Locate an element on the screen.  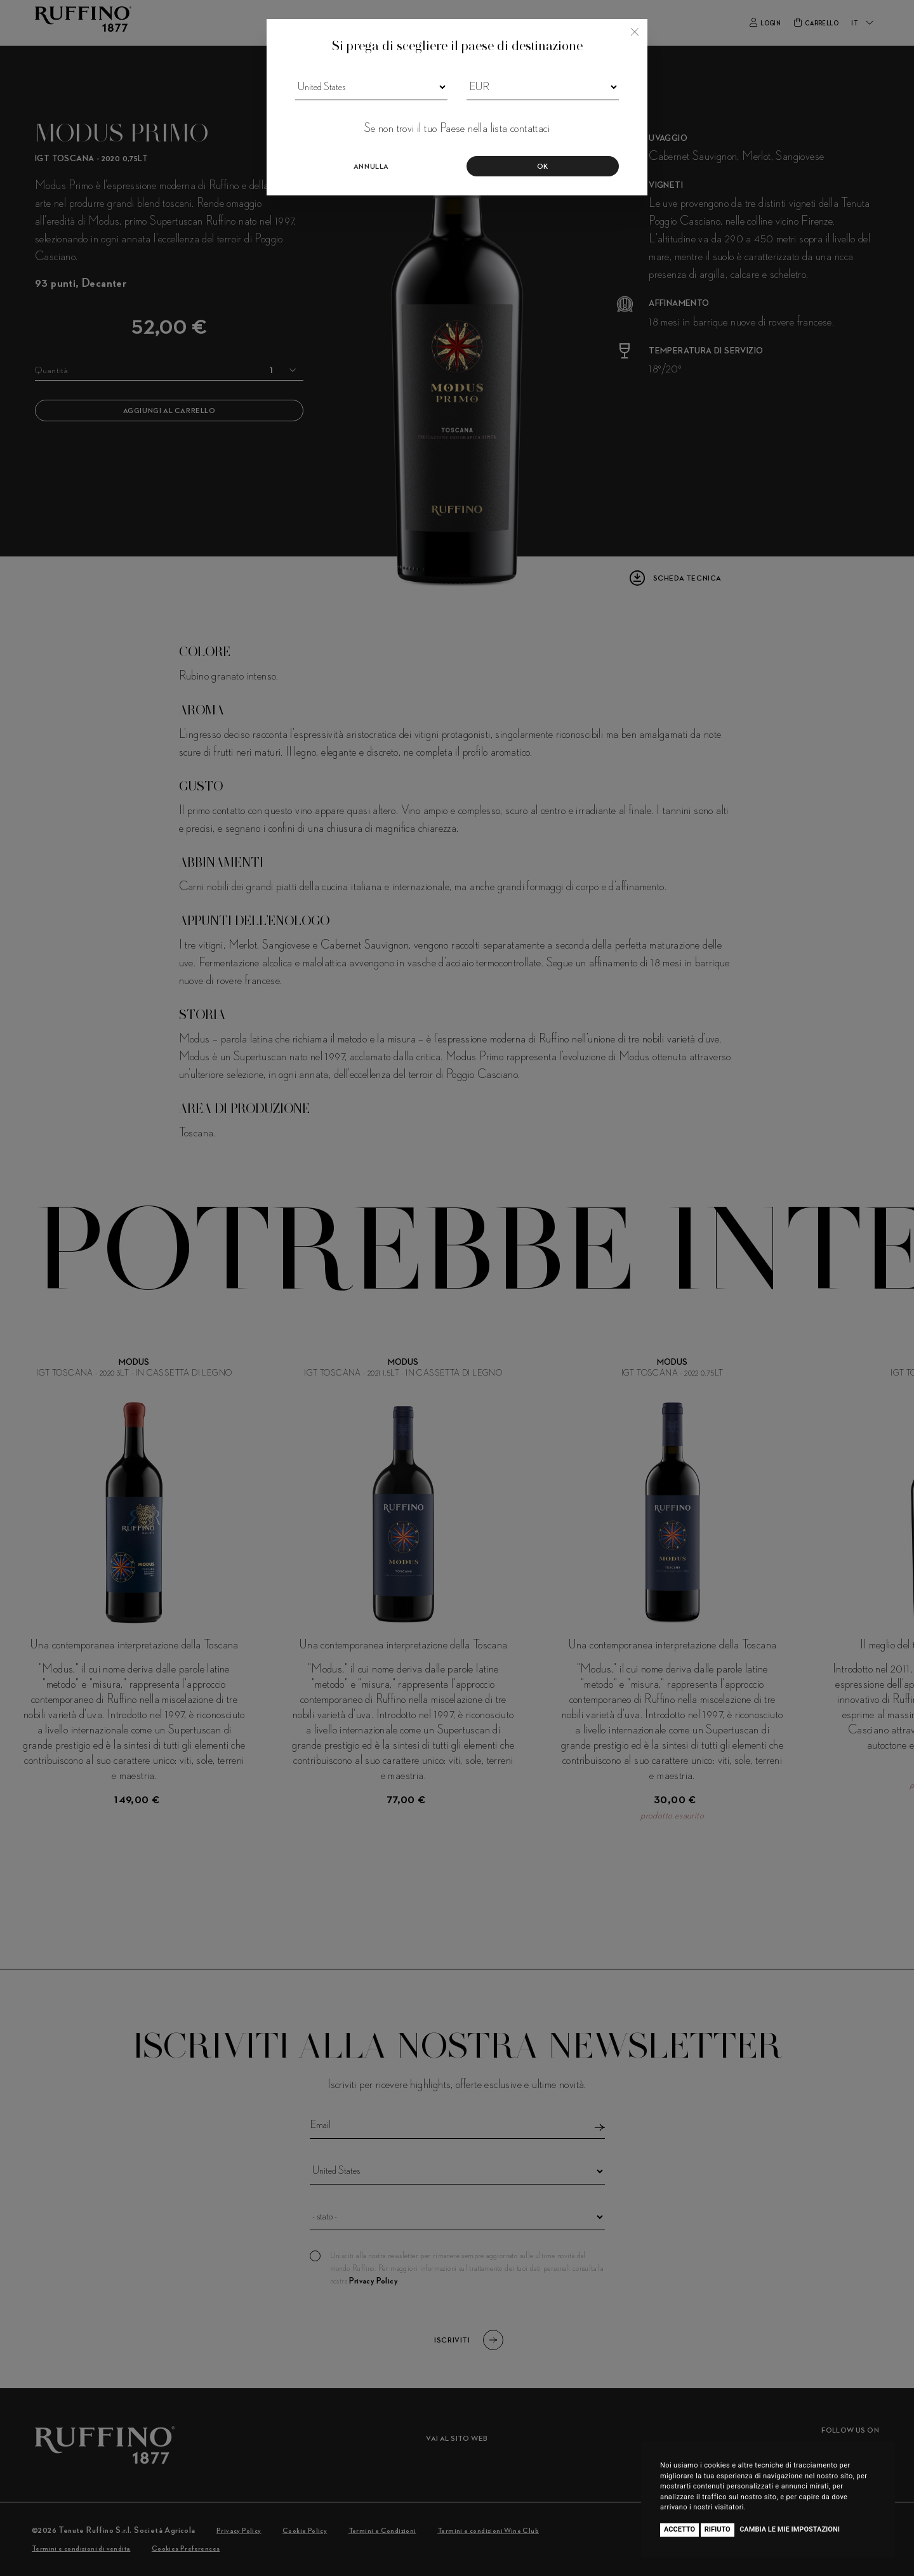
Cambia le mie impostazioni [button] is located at coordinates (789, 2529).